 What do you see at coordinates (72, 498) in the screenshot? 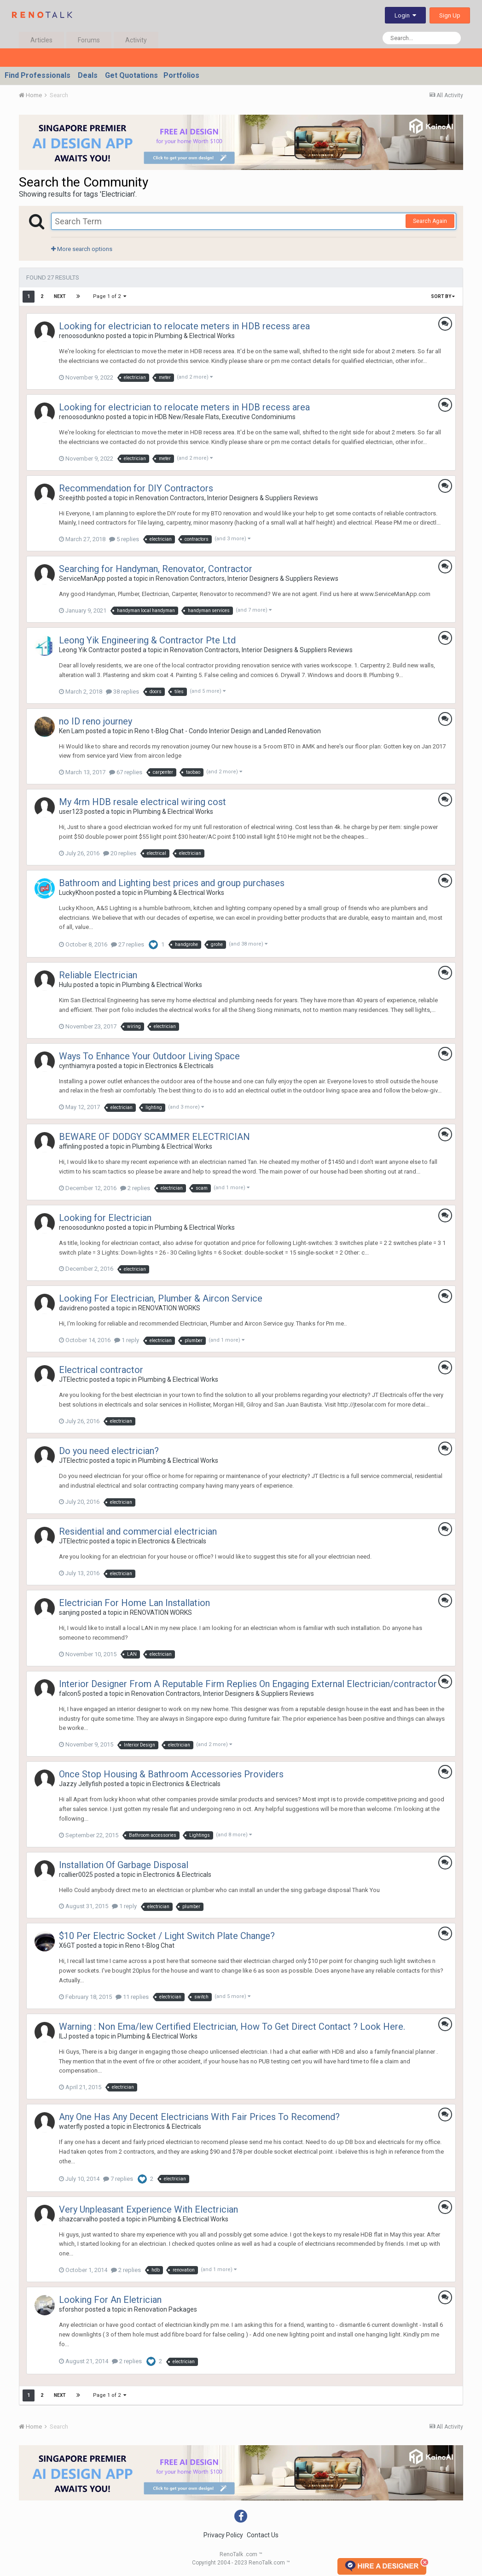
I see `Sreejithb` at bounding box center [72, 498].